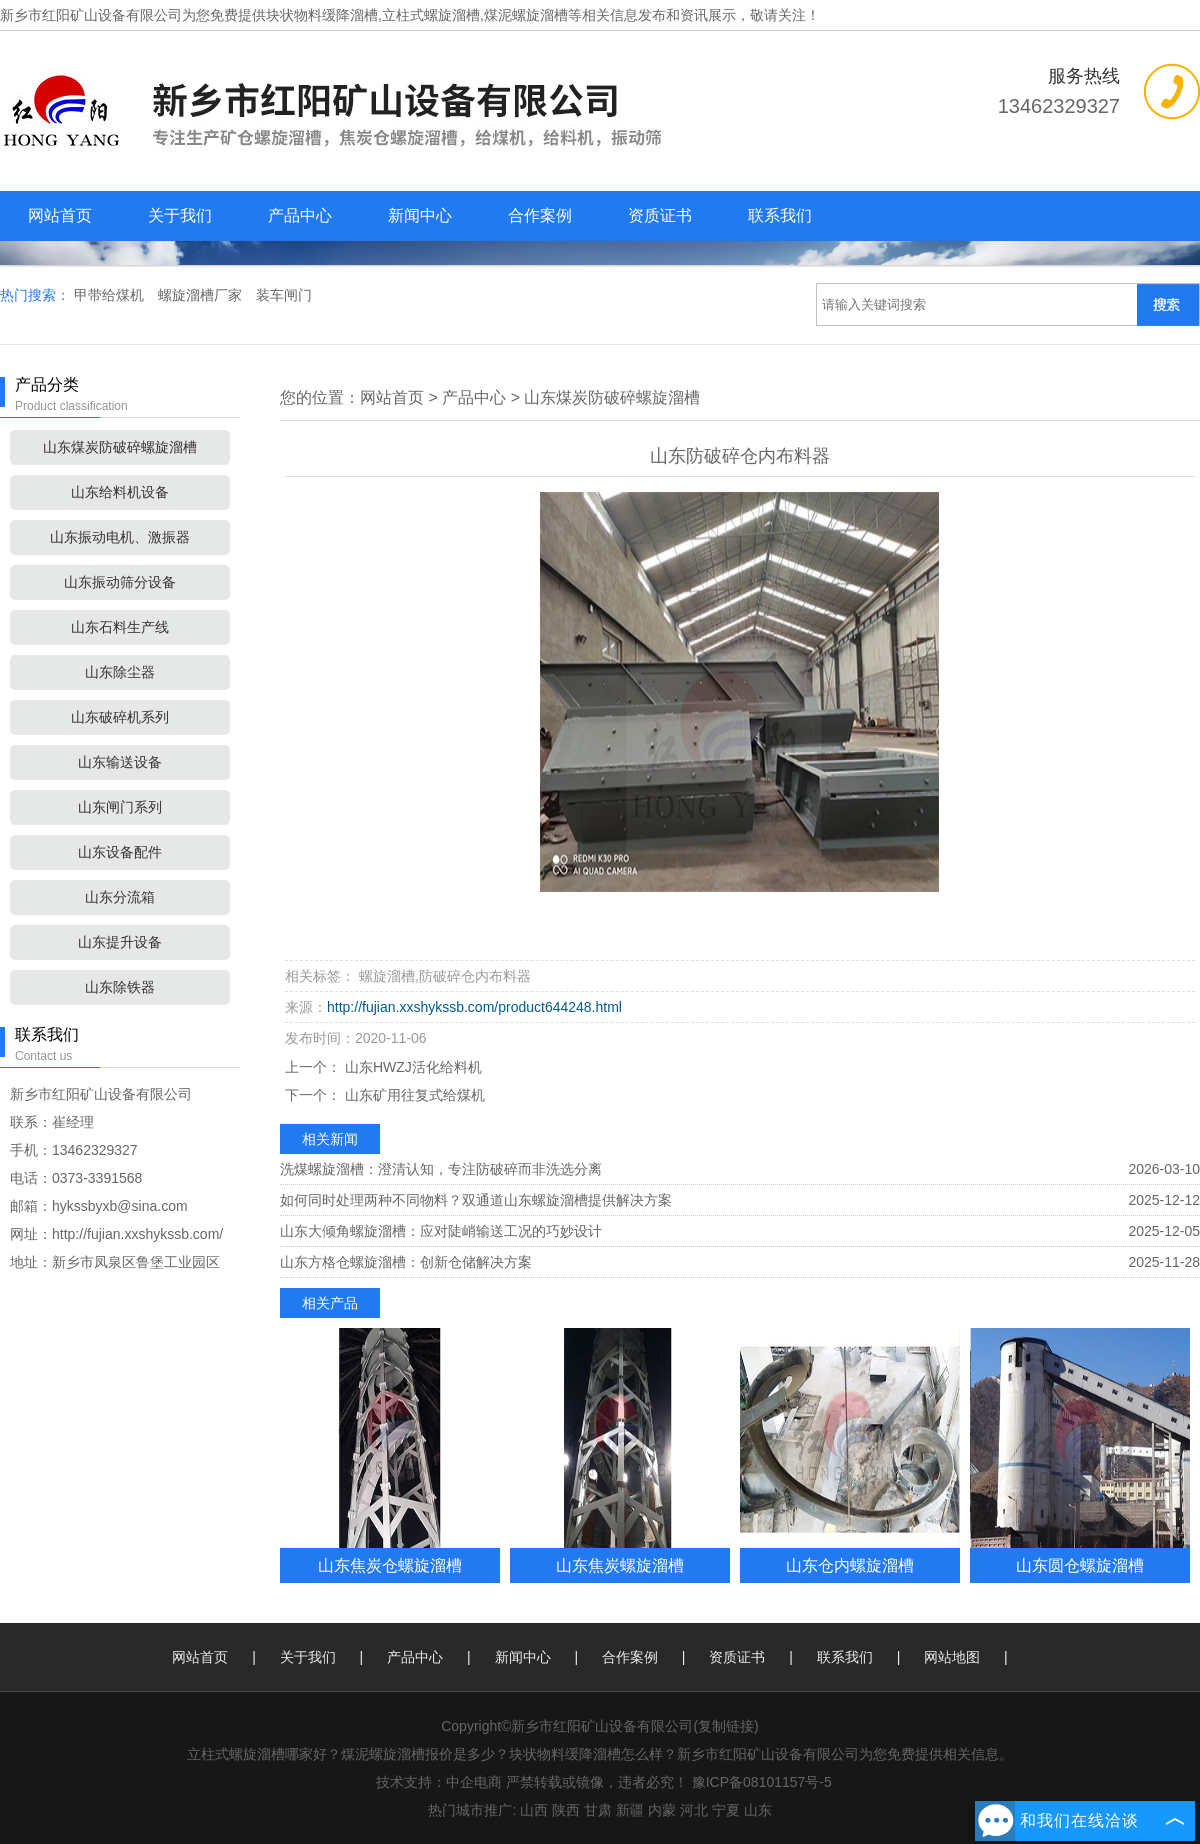 The width and height of the screenshot is (1200, 1844). I want to click on 山东破碎机系列, so click(120, 717).